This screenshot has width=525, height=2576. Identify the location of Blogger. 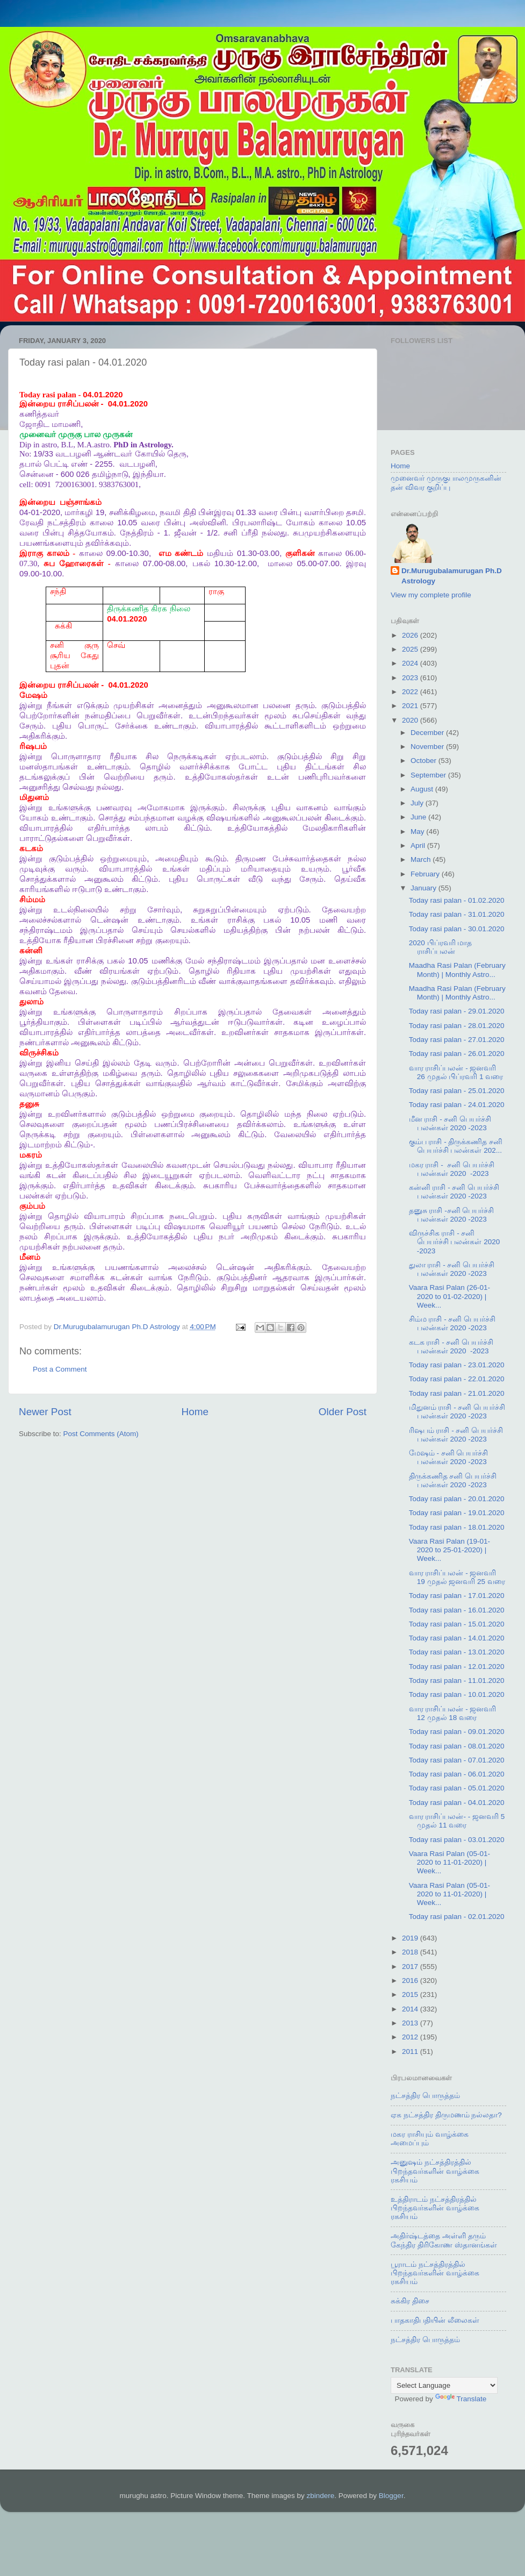
(391, 2496).